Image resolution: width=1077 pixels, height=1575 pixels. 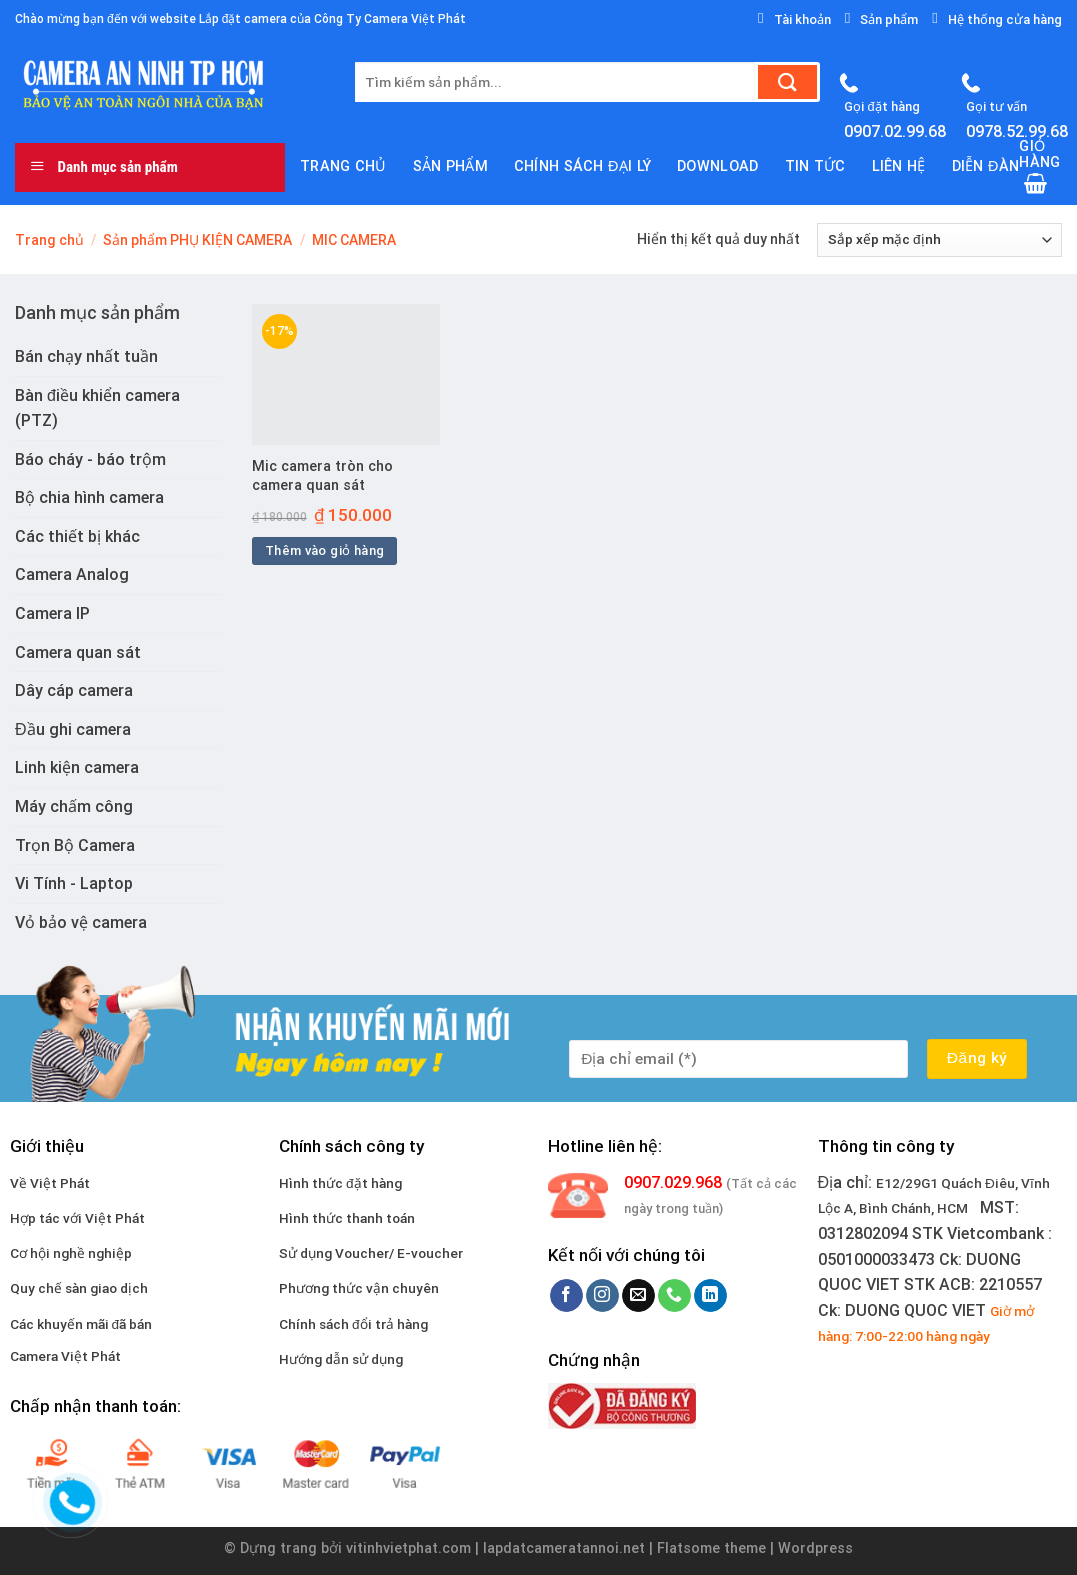 What do you see at coordinates (343, 166) in the screenshot?
I see `Trang chủ` at bounding box center [343, 166].